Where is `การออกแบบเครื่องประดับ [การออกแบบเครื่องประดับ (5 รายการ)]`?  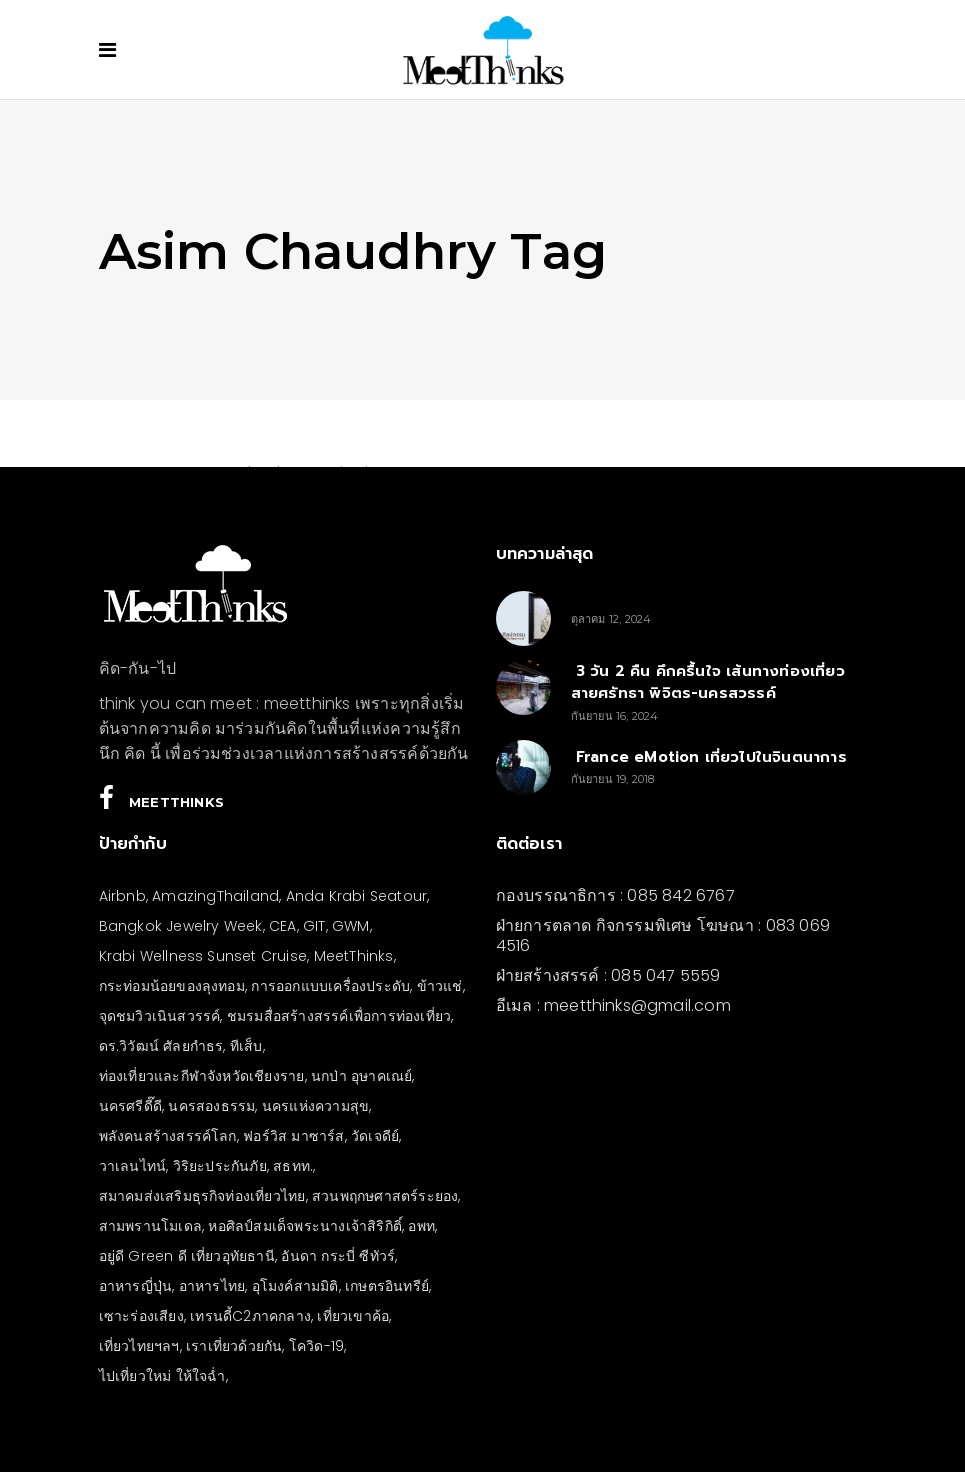 การออกแบบเครื่องประดับ [การออกแบบเครื่องประดับ (5 รายการ)] is located at coordinates (330, 986).